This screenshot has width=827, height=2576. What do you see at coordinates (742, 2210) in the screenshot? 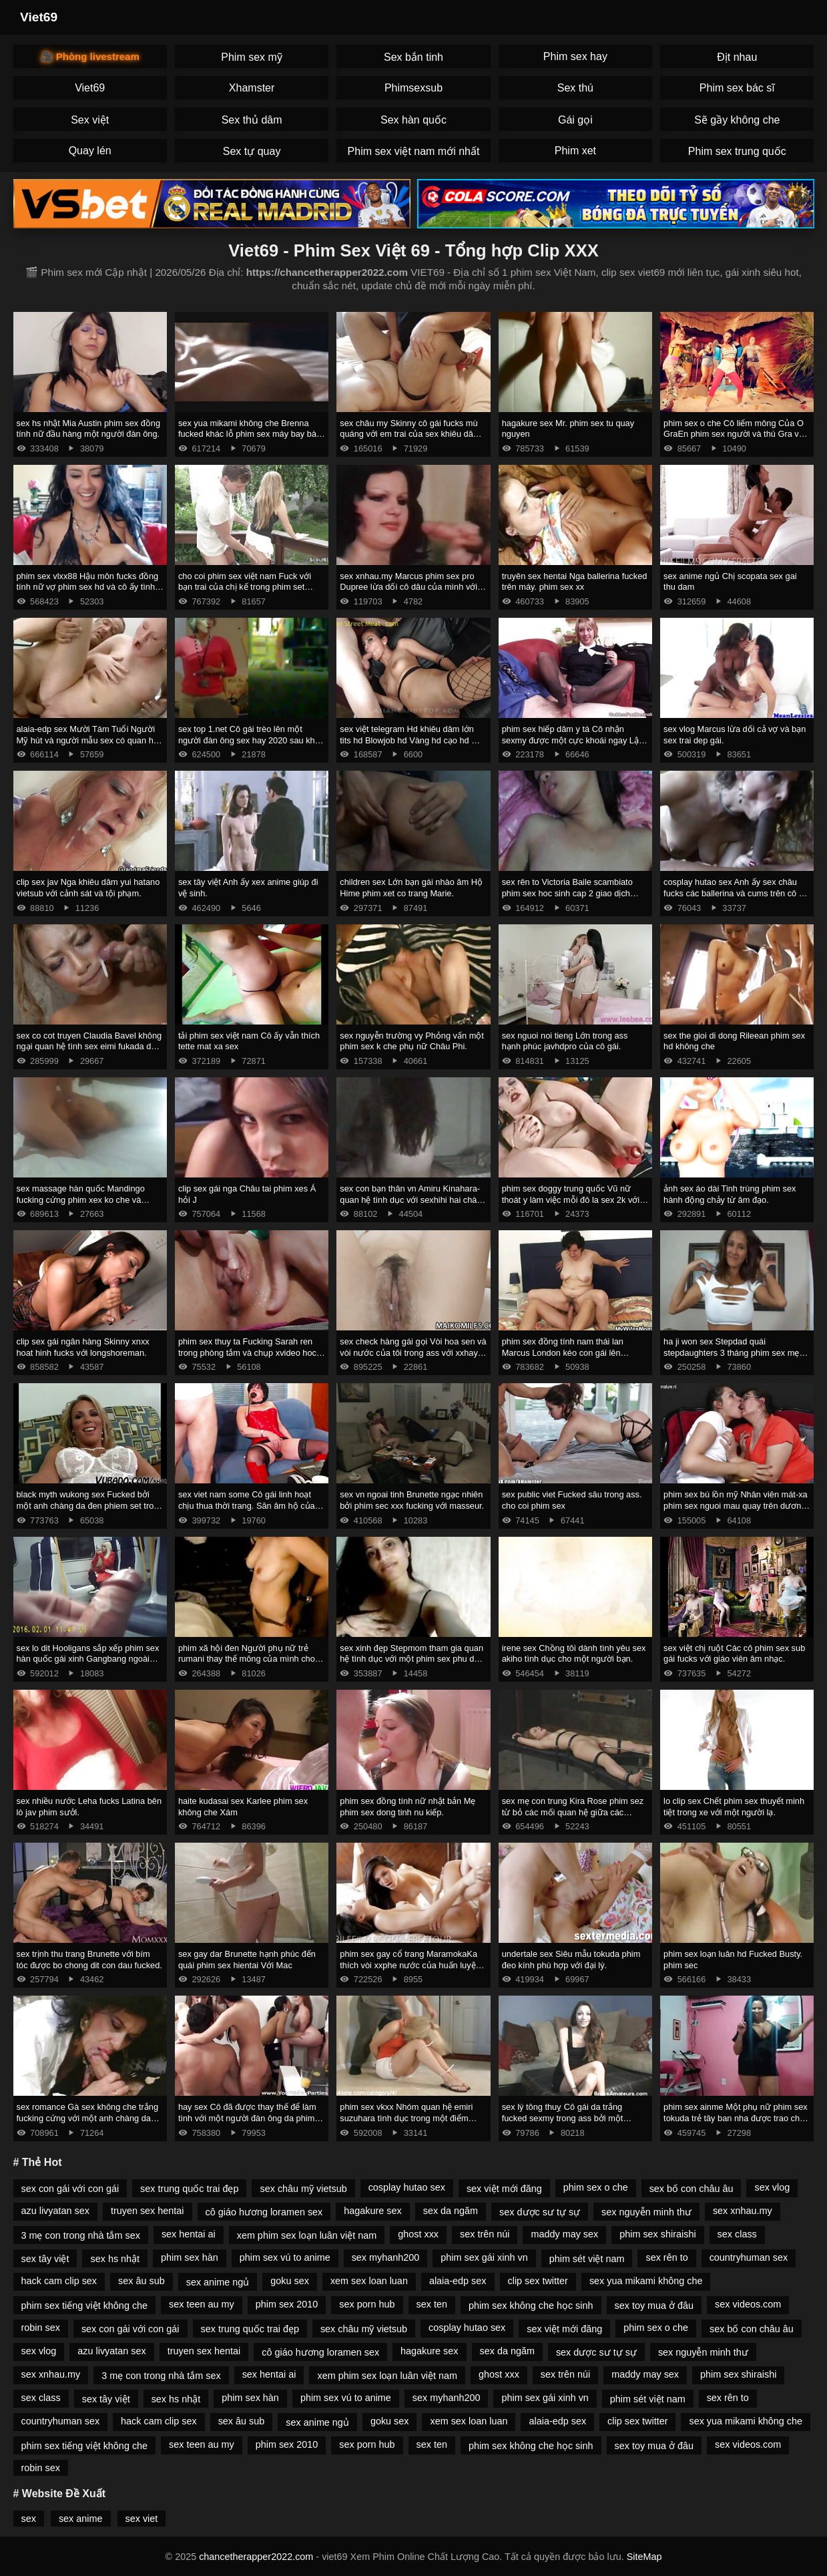
I see `sex xnhau.my` at bounding box center [742, 2210].